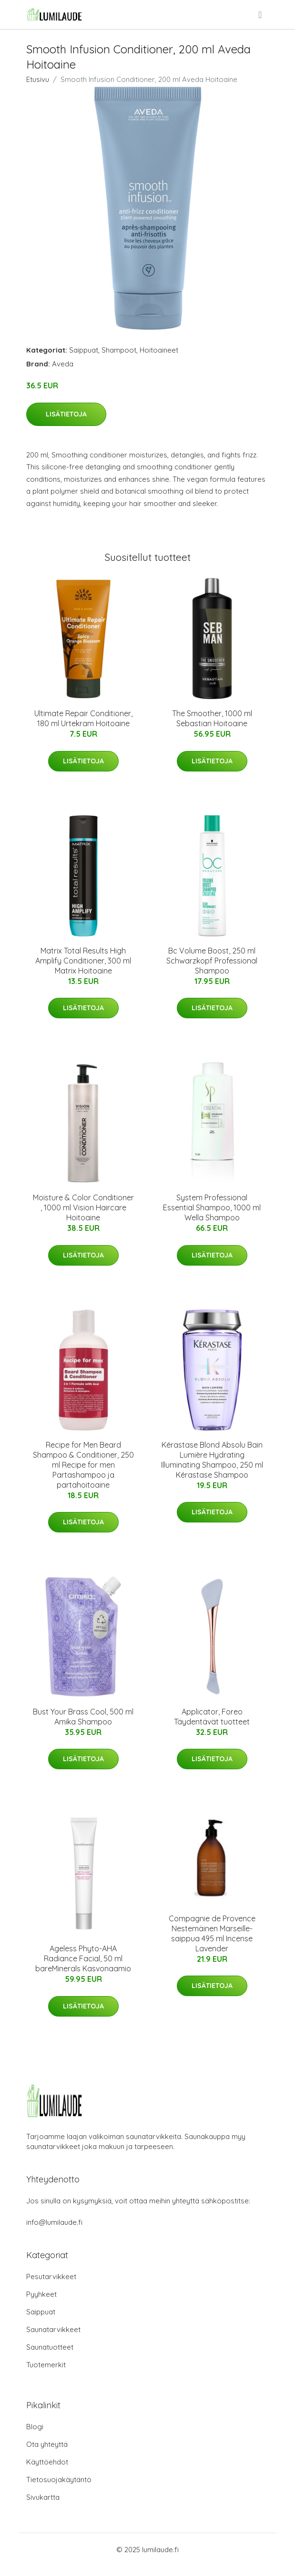  What do you see at coordinates (51, 2276) in the screenshot?
I see `Pesutarvikkeet` at bounding box center [51, 2276].